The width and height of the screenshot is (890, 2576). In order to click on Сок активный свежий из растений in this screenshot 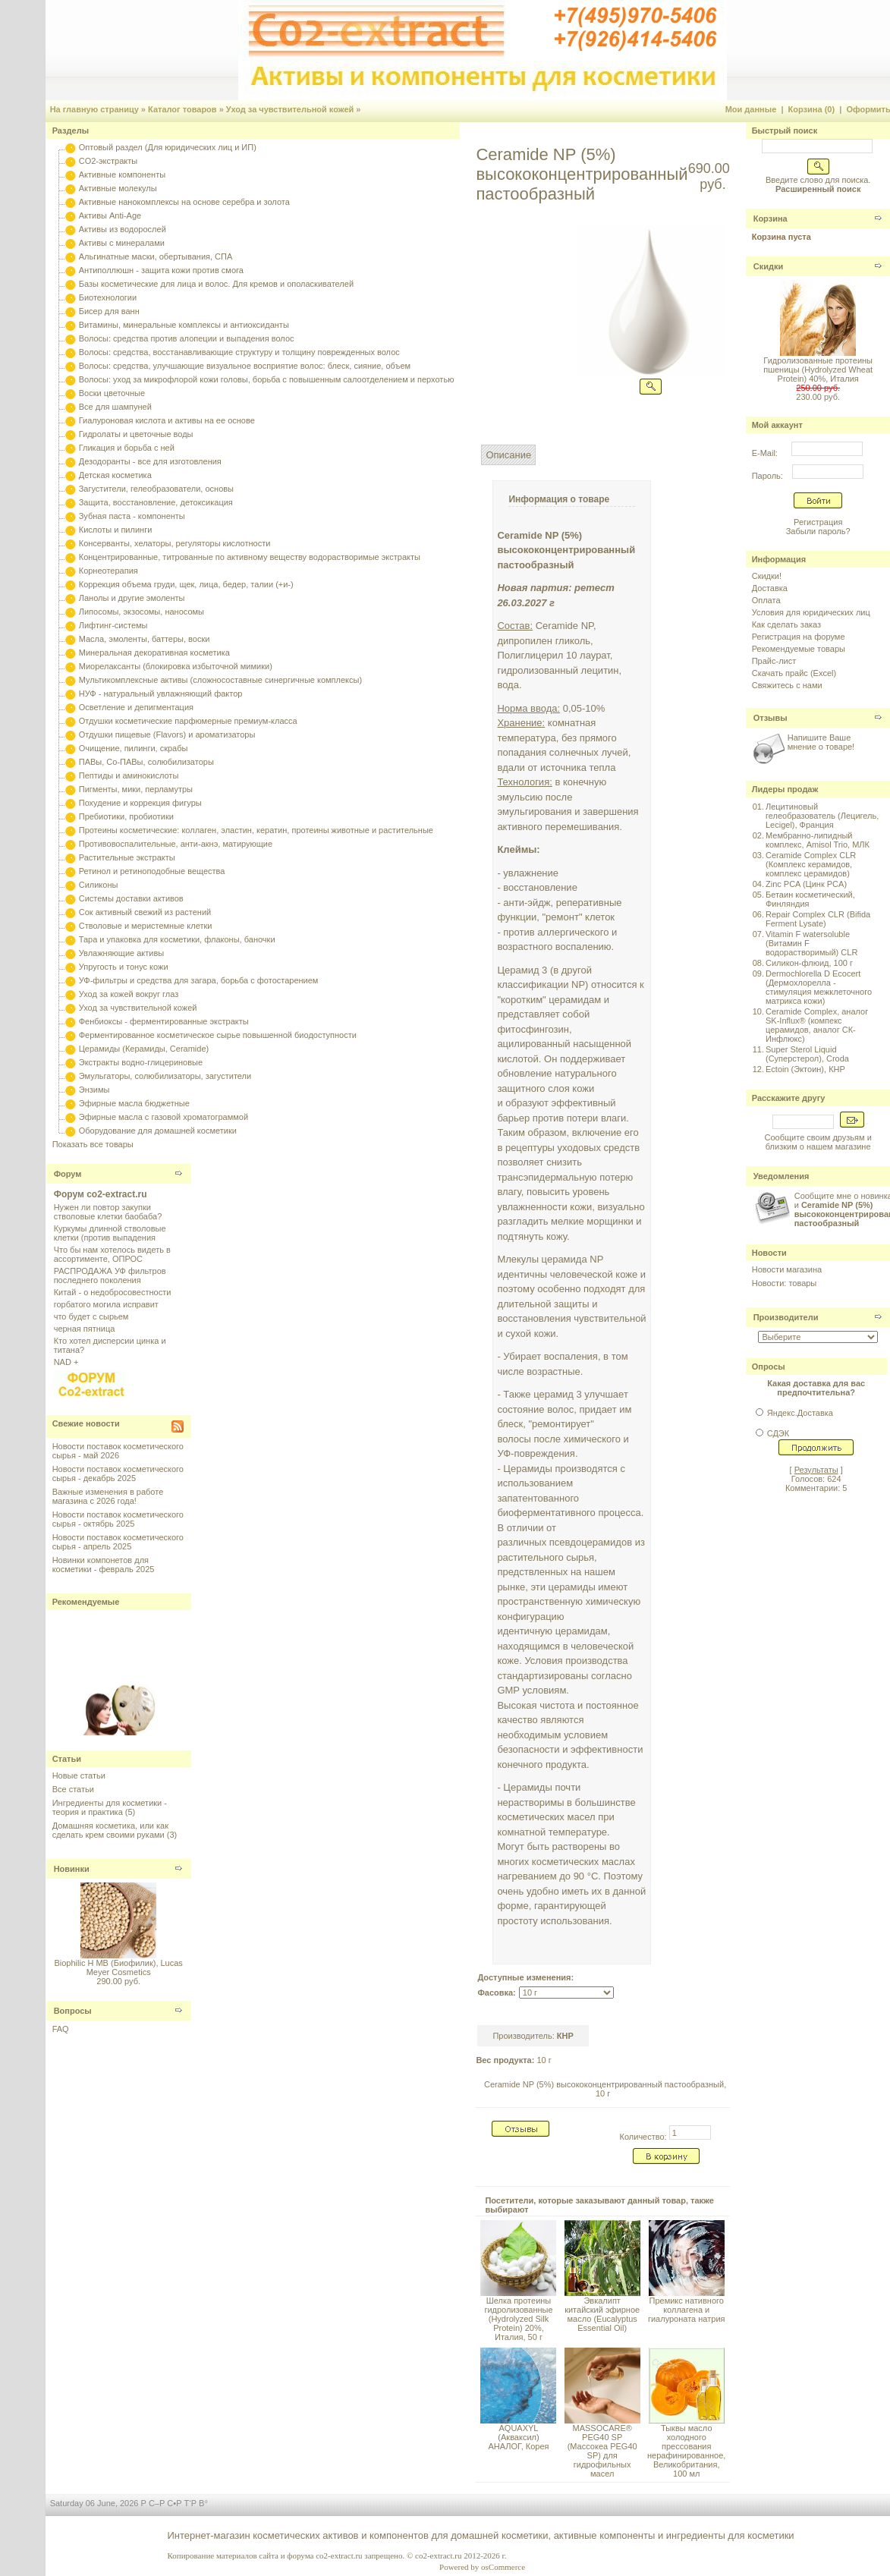, I will do `click(145, 912)`.